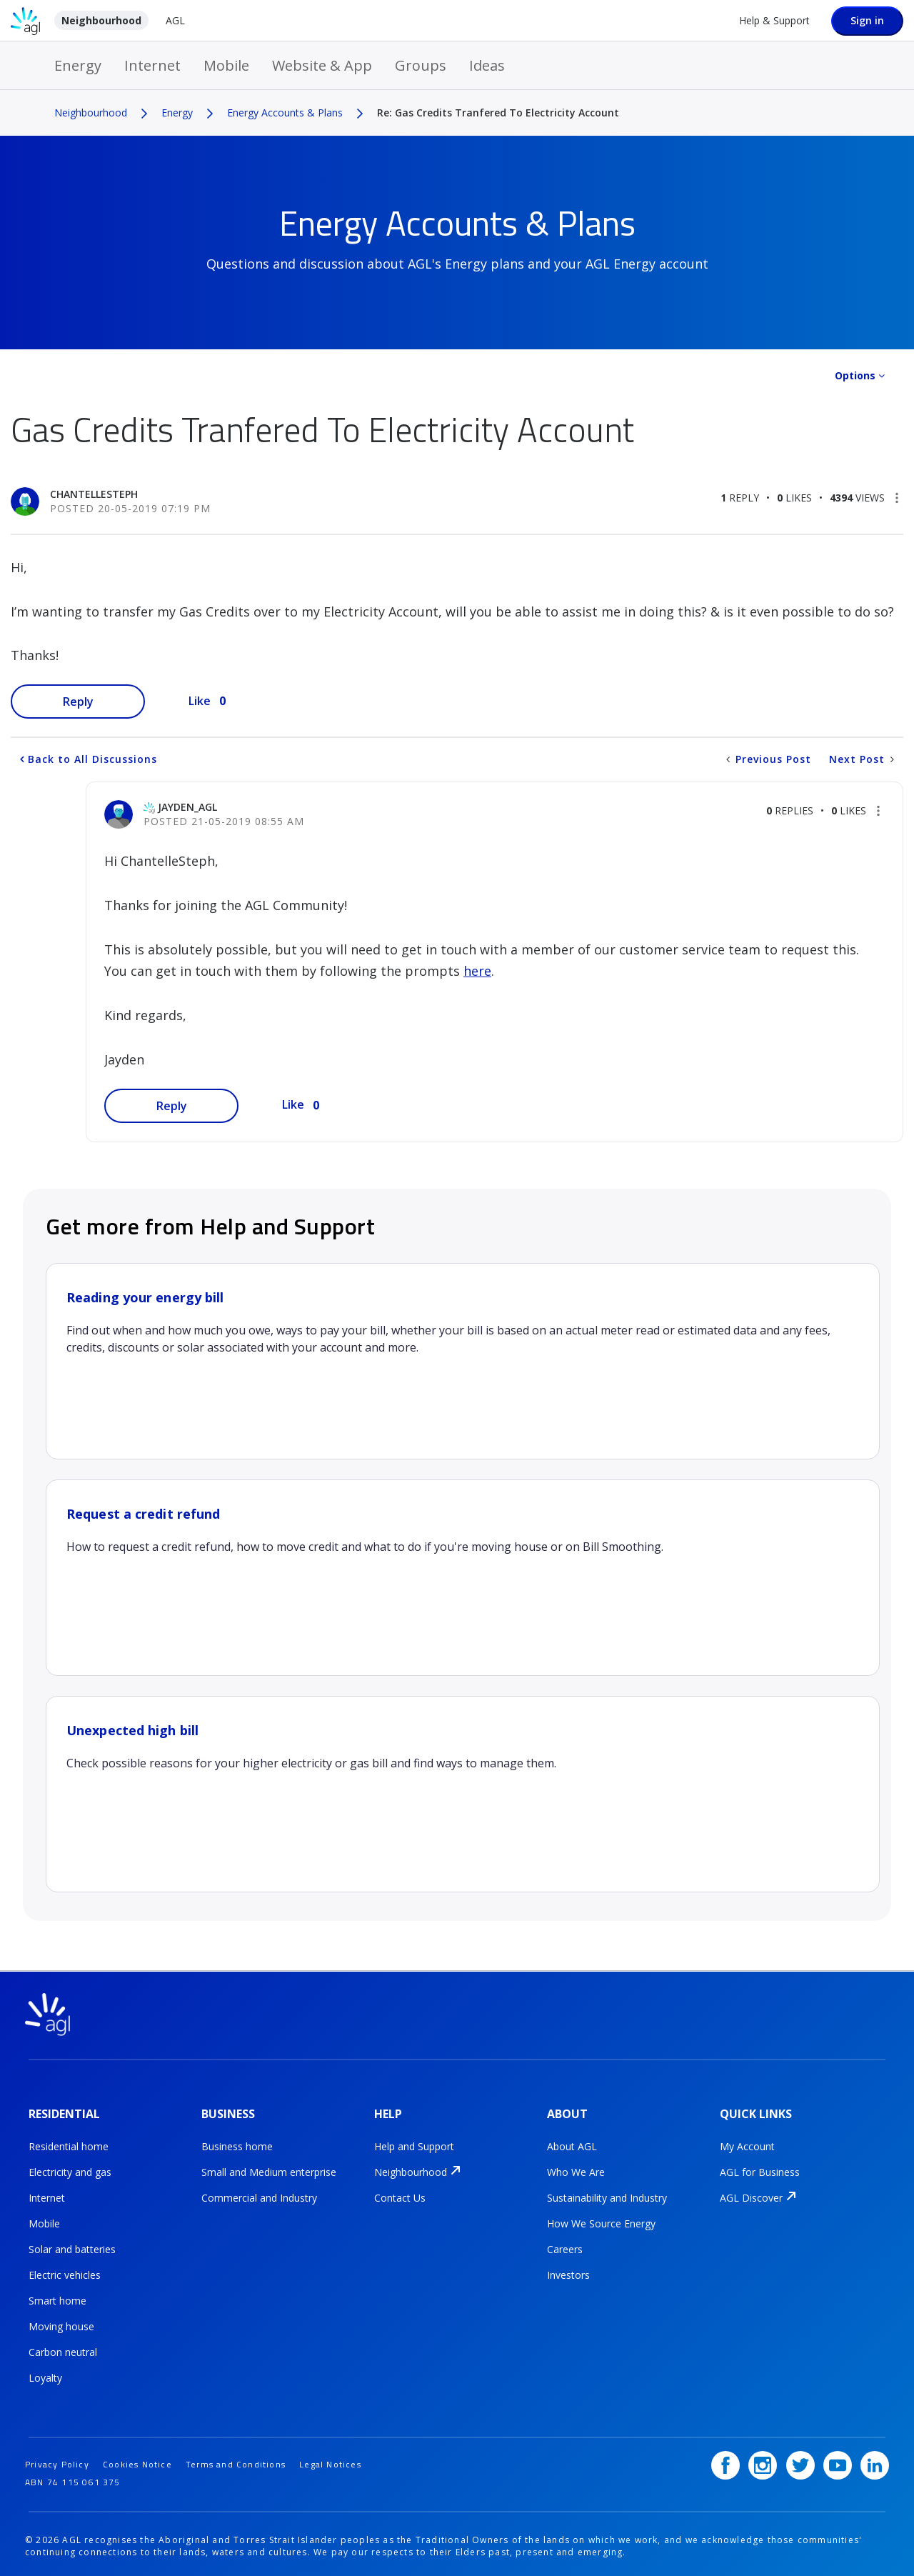 The image size is (914, 2576). I want to click on [Facebook], so click(725, 2460).